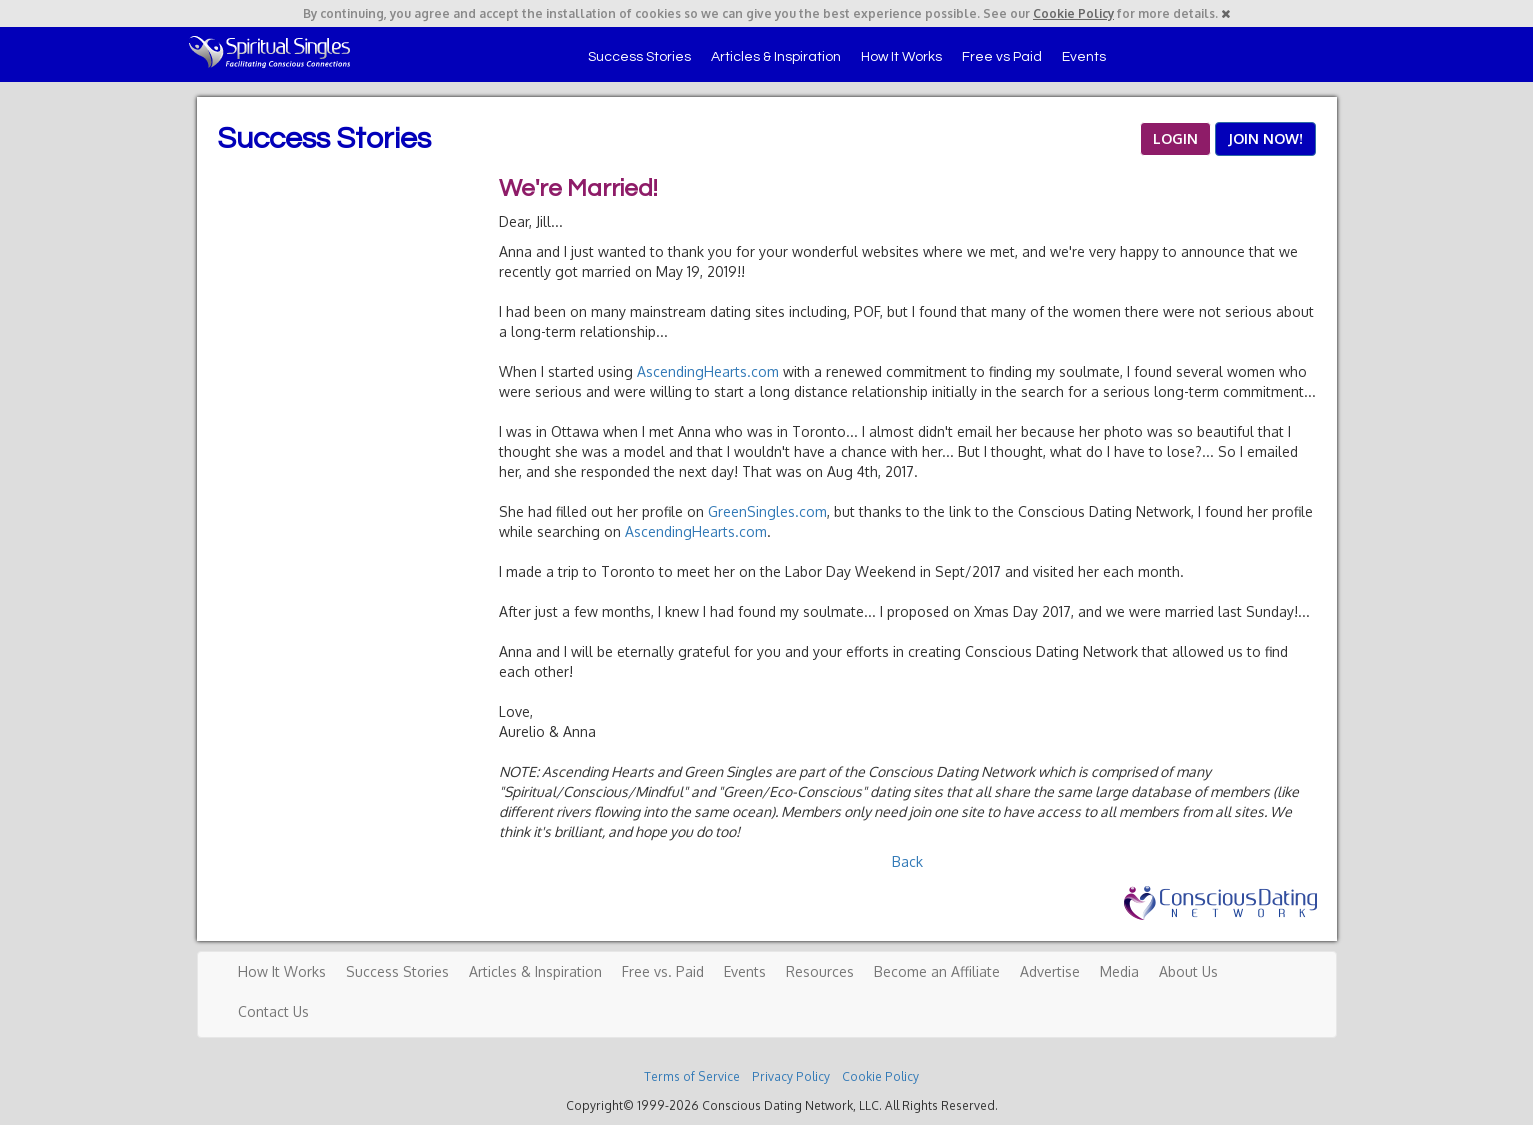  I want to click on Spiritual Singles, so click(269, 52).